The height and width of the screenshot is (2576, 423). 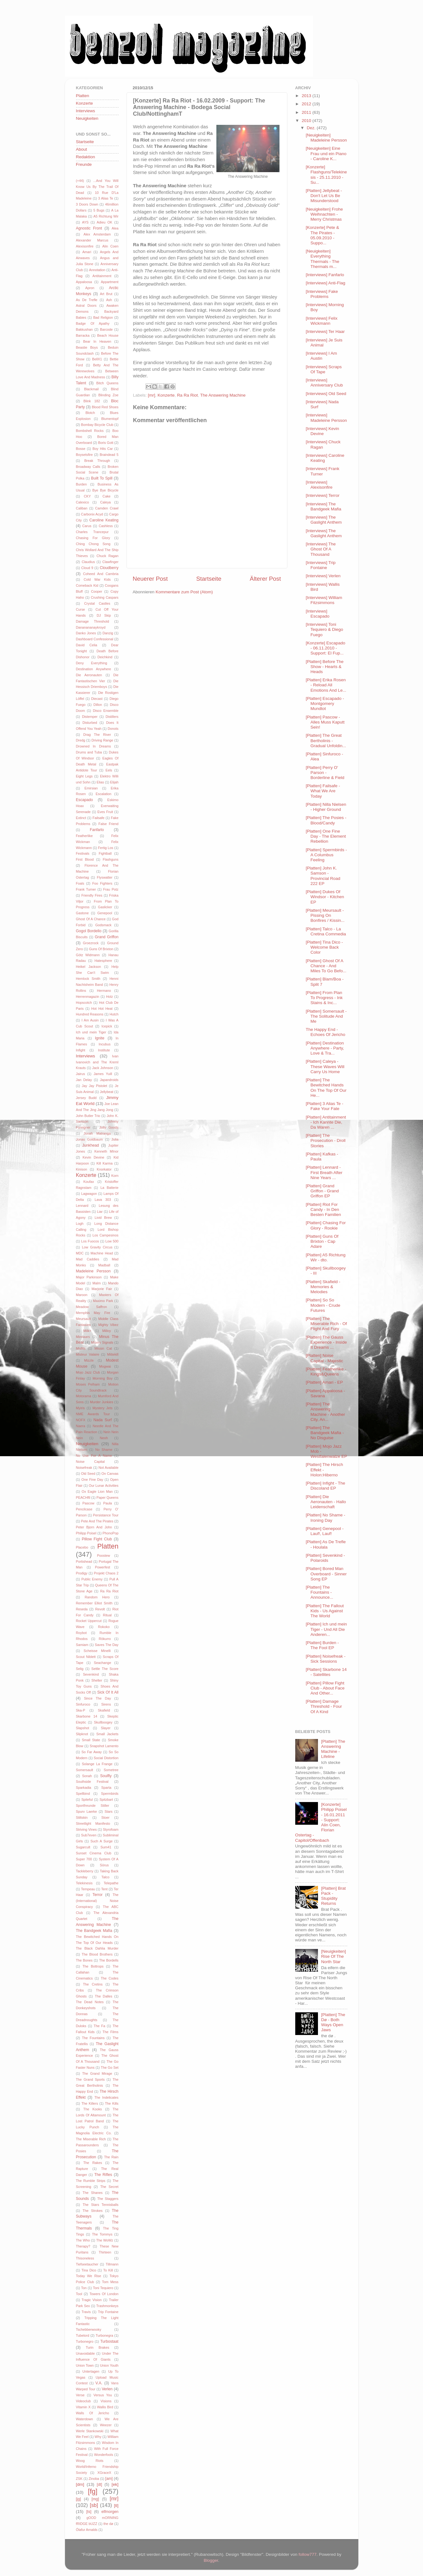 What do you see at coordinates (87, 1259) in the screenshot?
I see `Mad Caddies` at bounding box center [87, 1259].